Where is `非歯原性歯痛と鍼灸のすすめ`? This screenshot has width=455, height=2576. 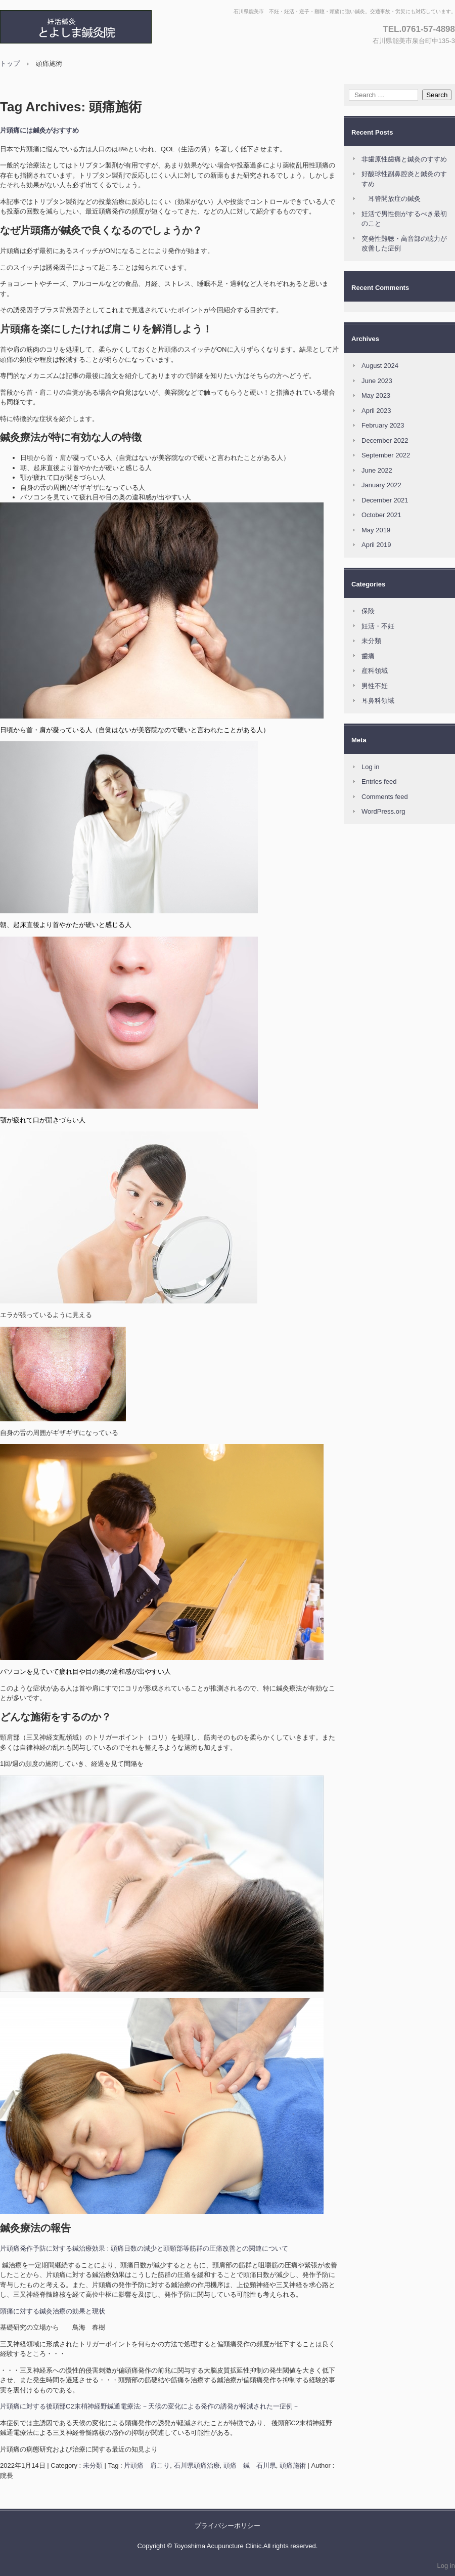 非歯原性歯痛と鍼灸のすすめ is located at coordinates (404, 159).